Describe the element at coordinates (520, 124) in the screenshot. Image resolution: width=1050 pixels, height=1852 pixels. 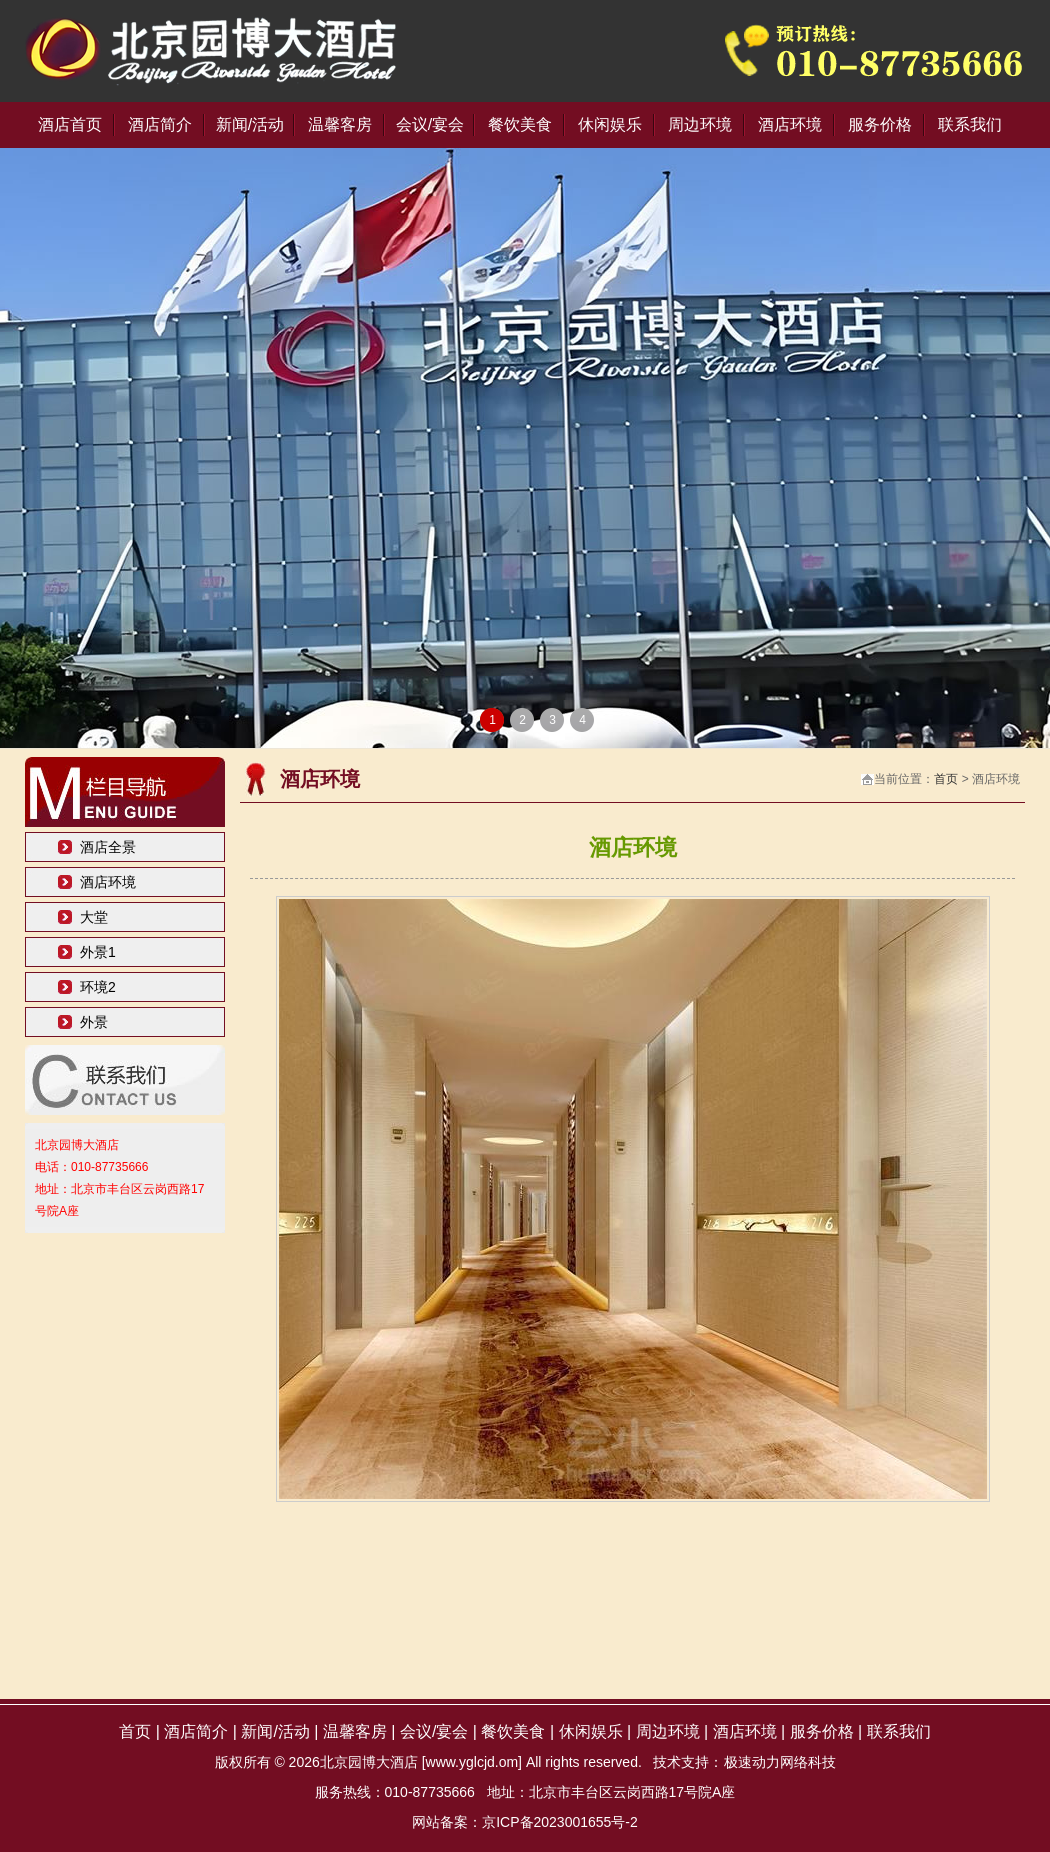
I see `餐饮美食` at that location.